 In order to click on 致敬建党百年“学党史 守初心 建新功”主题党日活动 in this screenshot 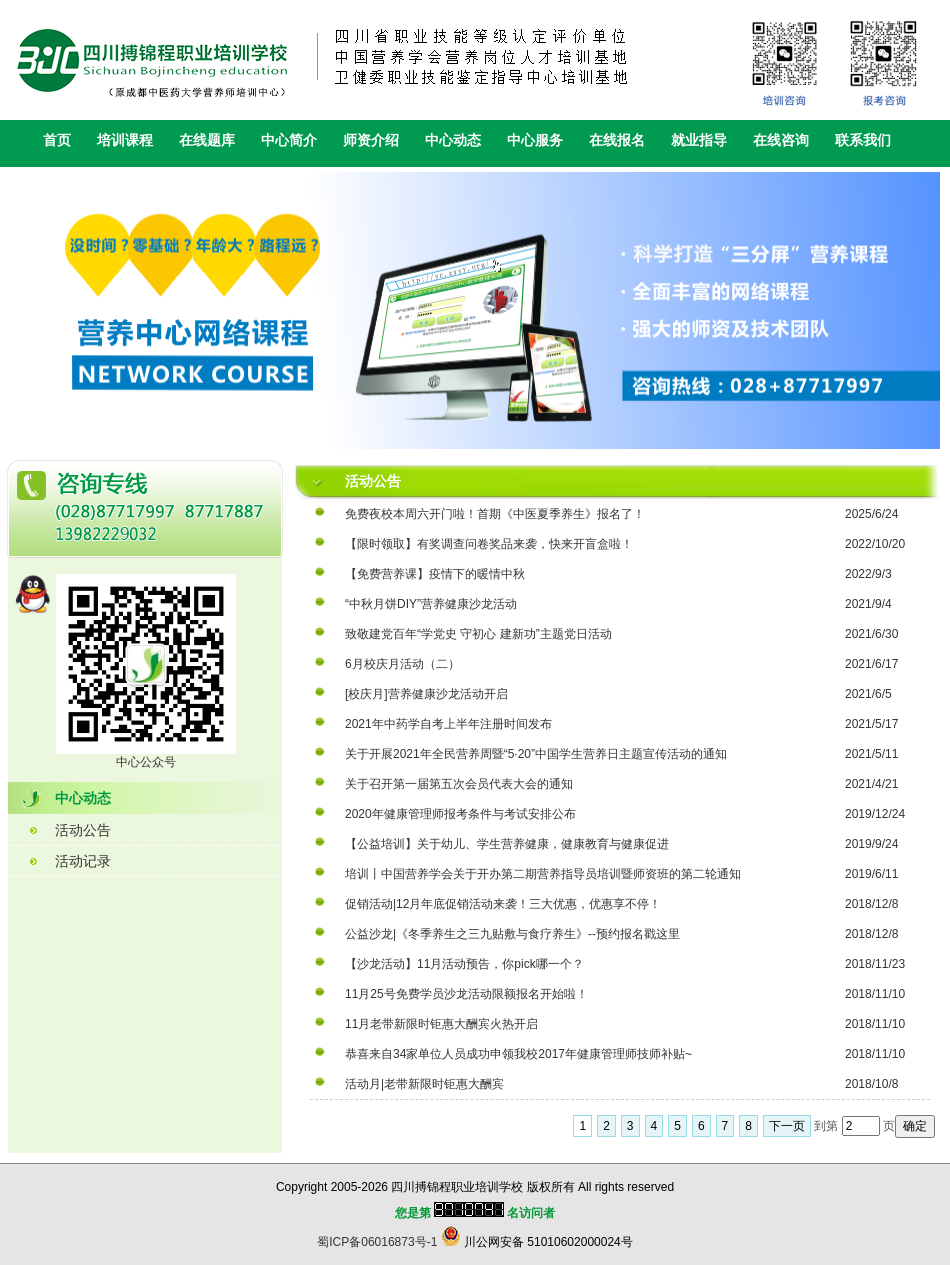, I will do `click(478, 634)`.